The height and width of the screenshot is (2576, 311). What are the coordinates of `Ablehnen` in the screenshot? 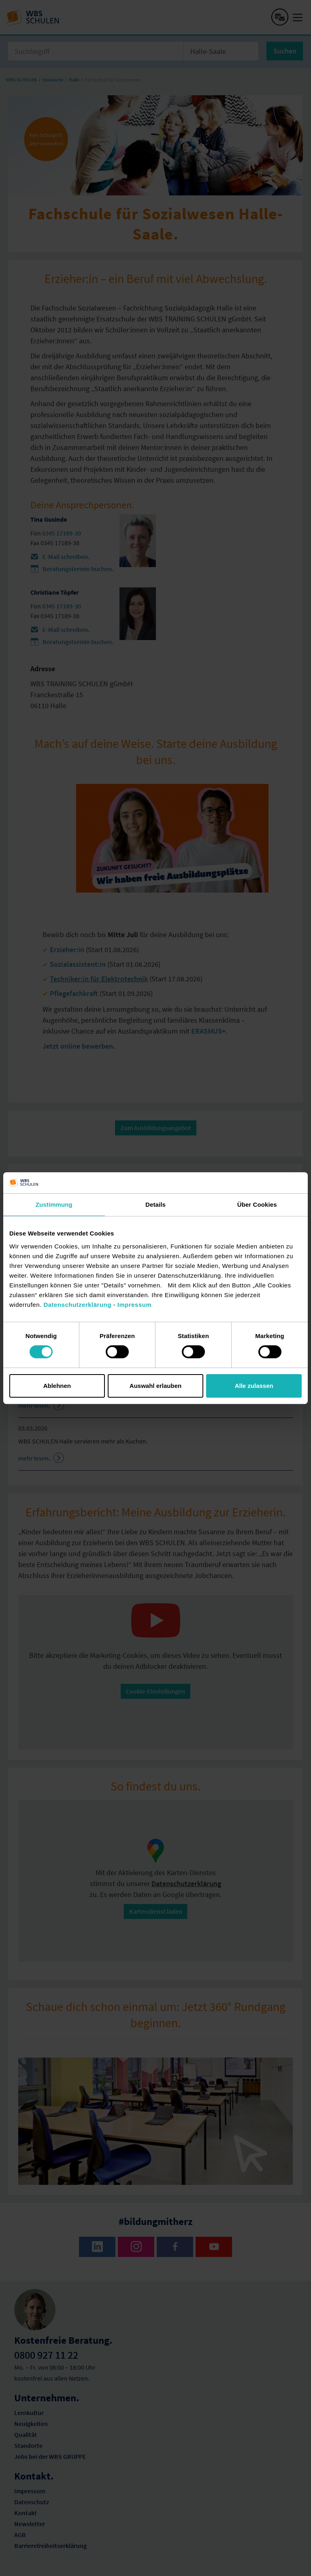 It's located at (57, 1385).